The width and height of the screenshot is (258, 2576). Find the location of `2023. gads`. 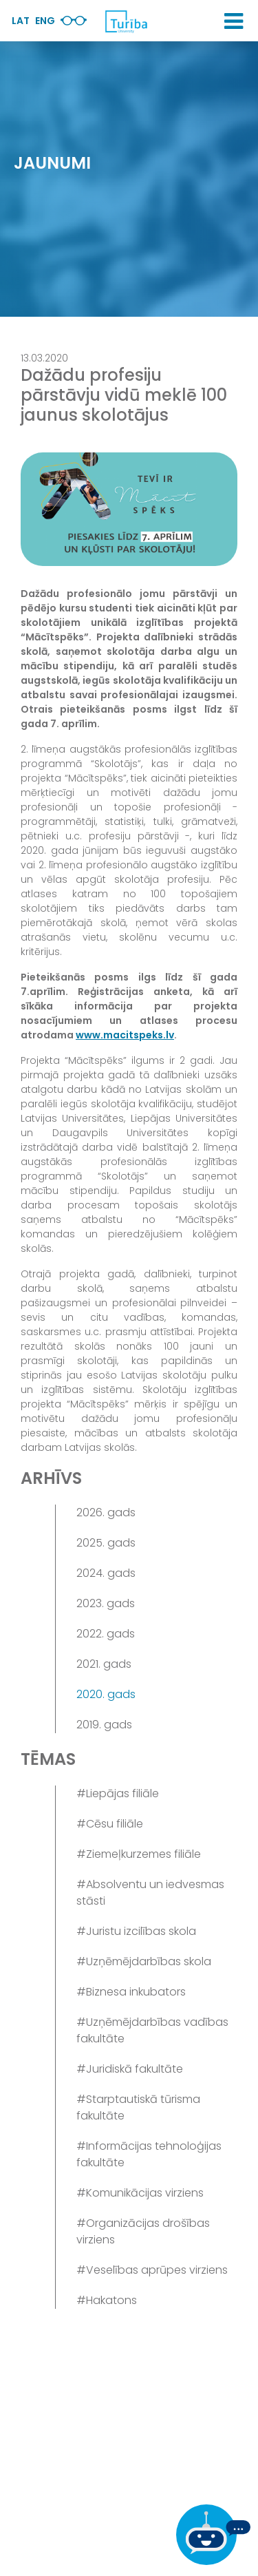

2023. gads is located at coordinates (105, 1603).